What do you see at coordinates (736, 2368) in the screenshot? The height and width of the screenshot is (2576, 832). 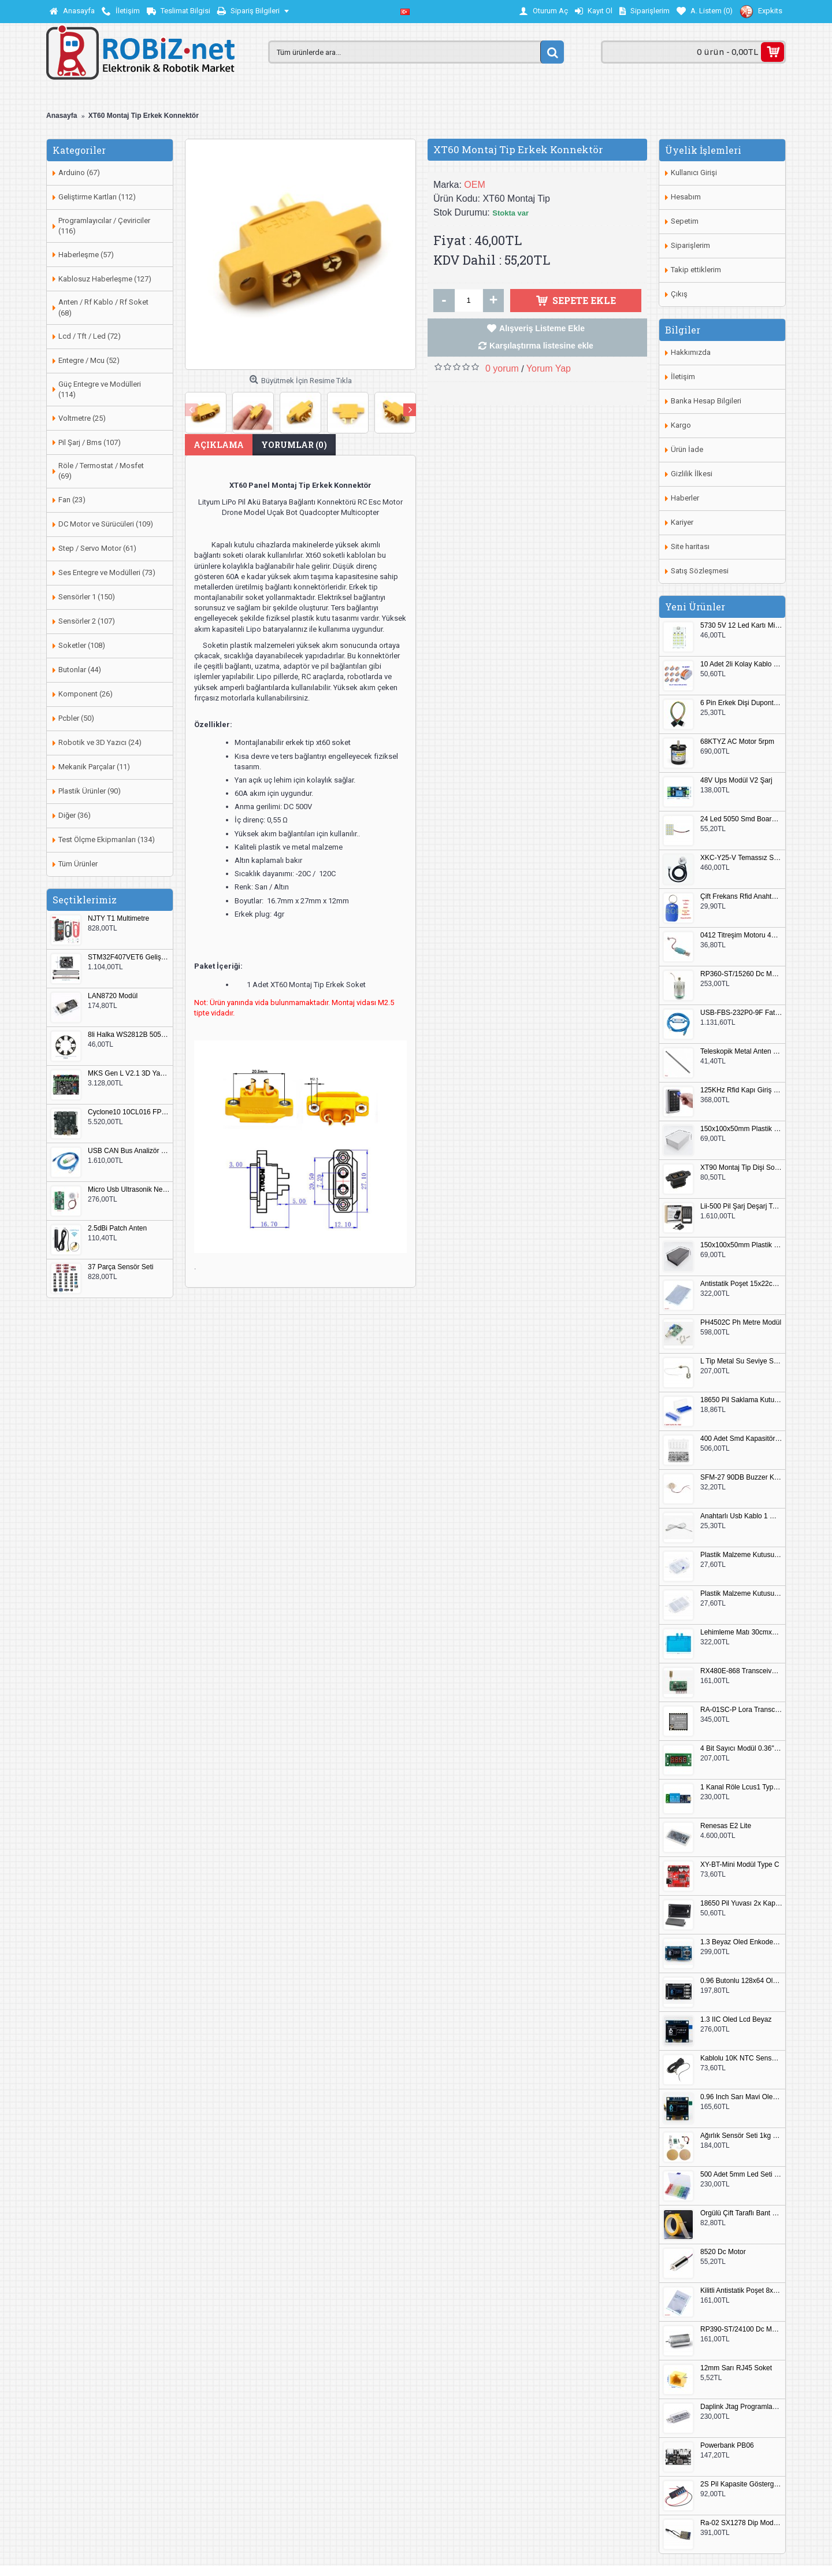 I see `12mm Sarı RJ45 Soket` at bounding box center [736, 2368].